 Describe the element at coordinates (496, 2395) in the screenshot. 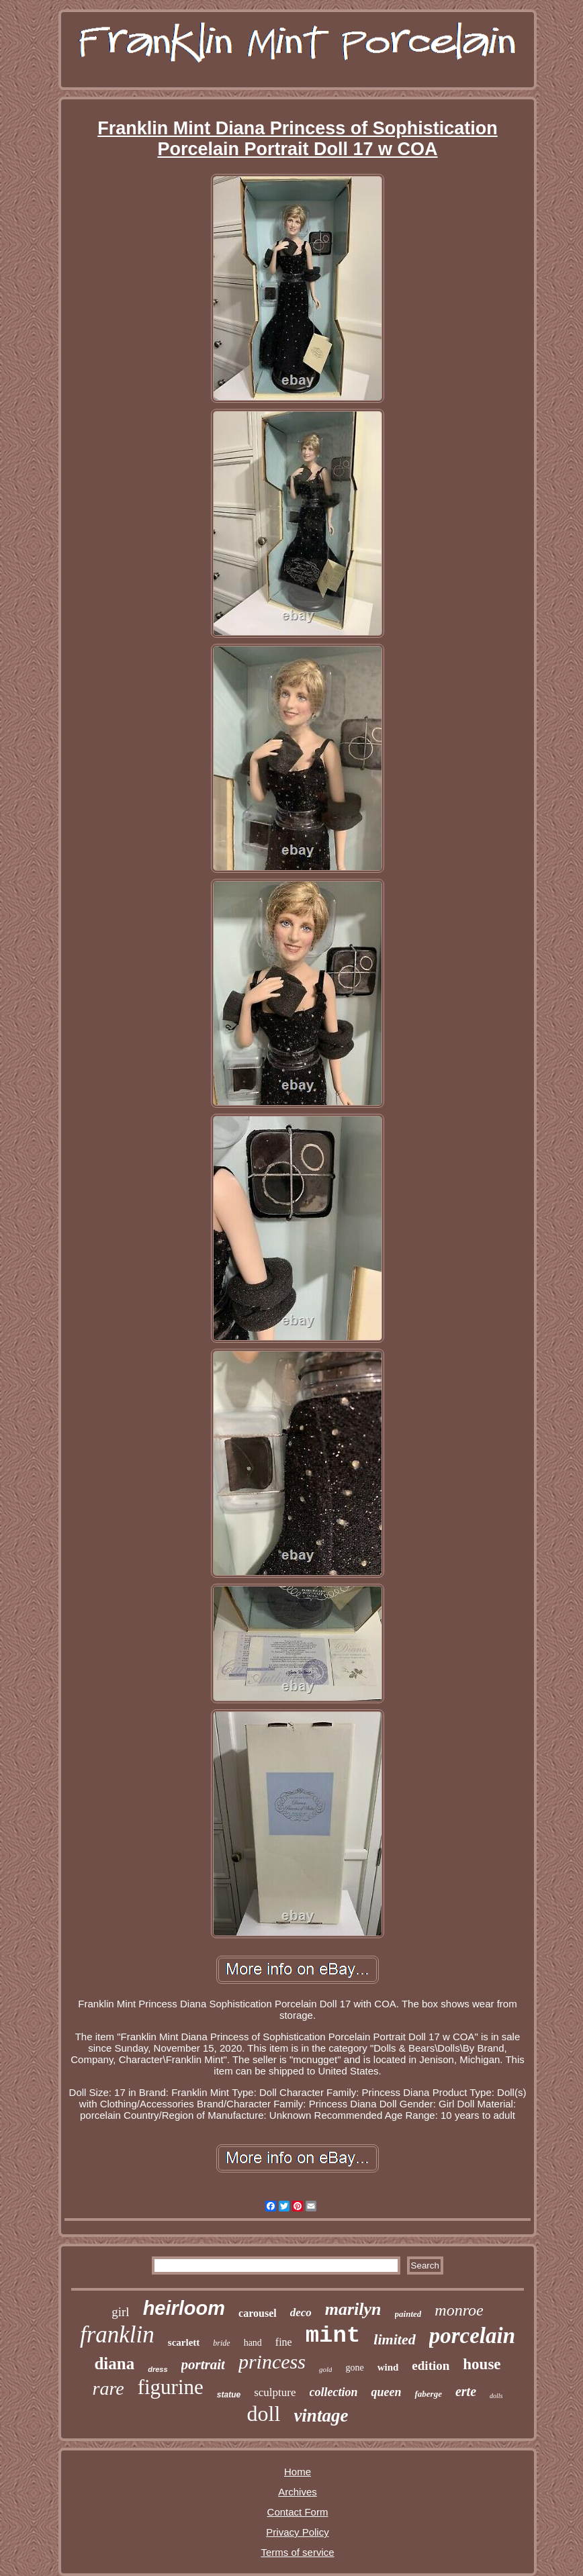

I see `dolls` at that location.